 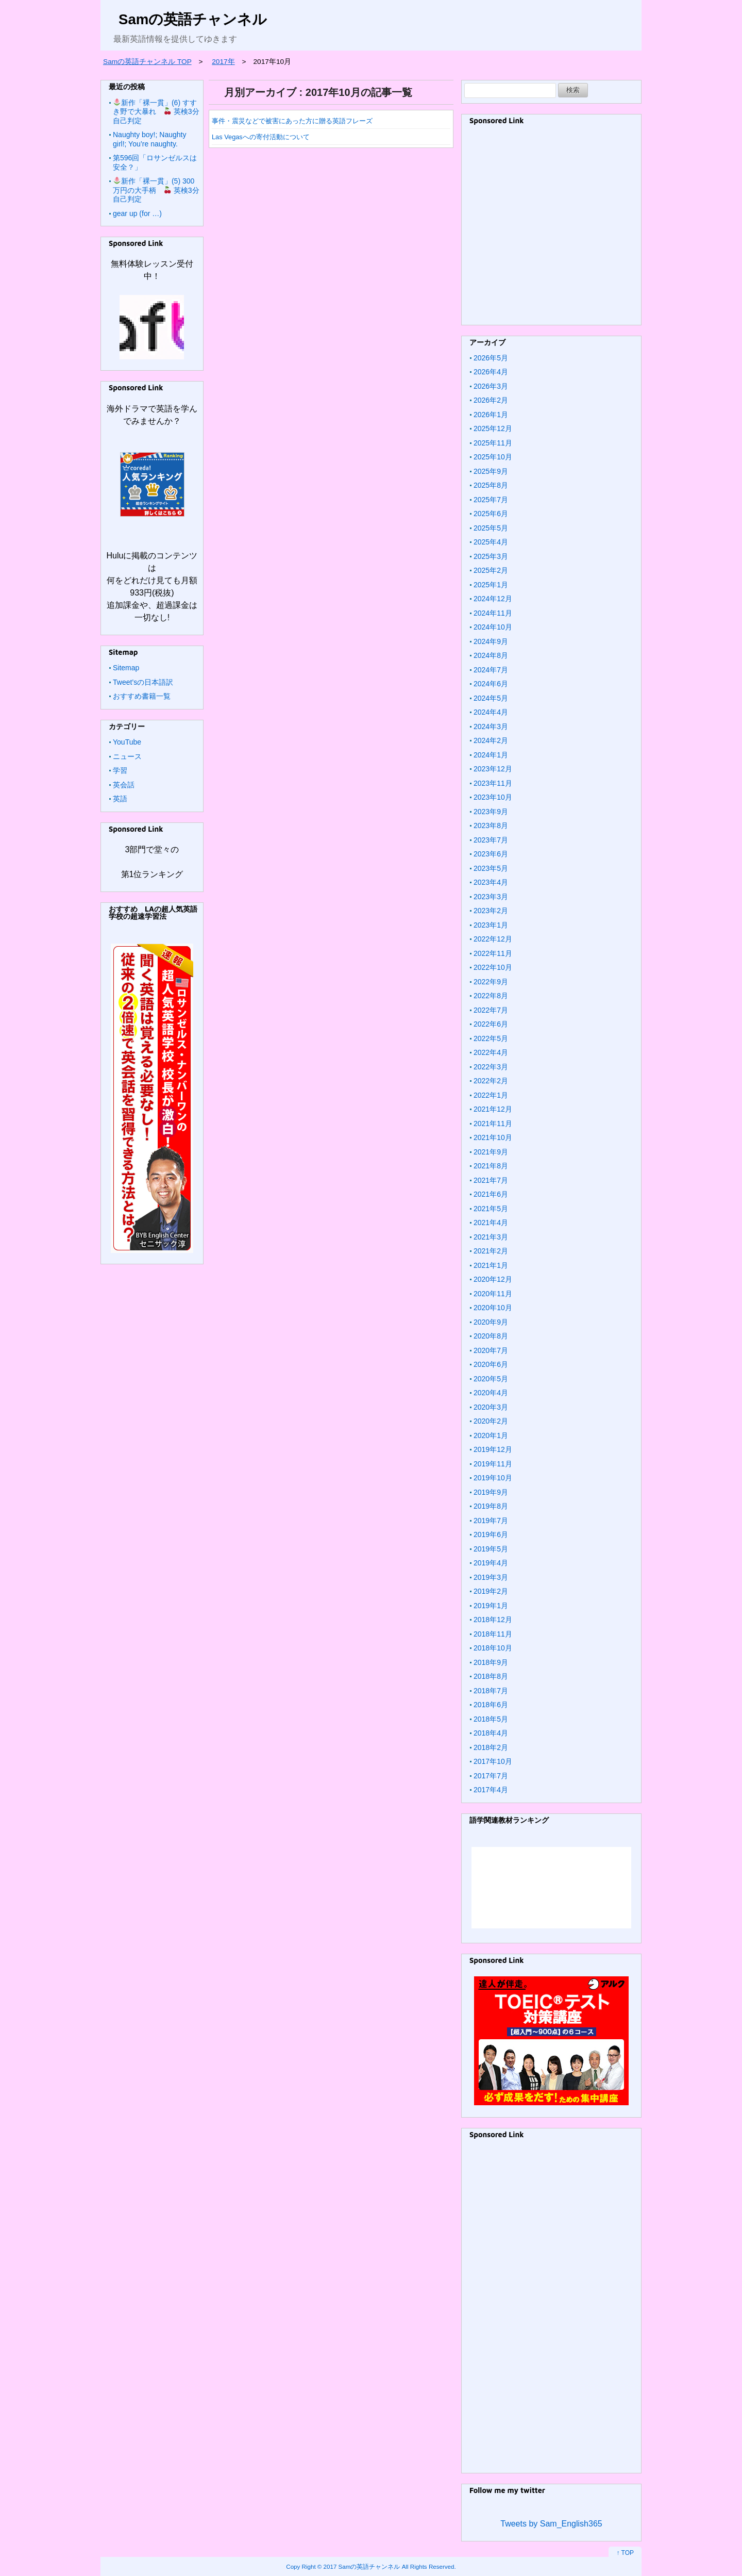 I want to click on Tweets by Sam_English365, so click(x=551, y=2523).